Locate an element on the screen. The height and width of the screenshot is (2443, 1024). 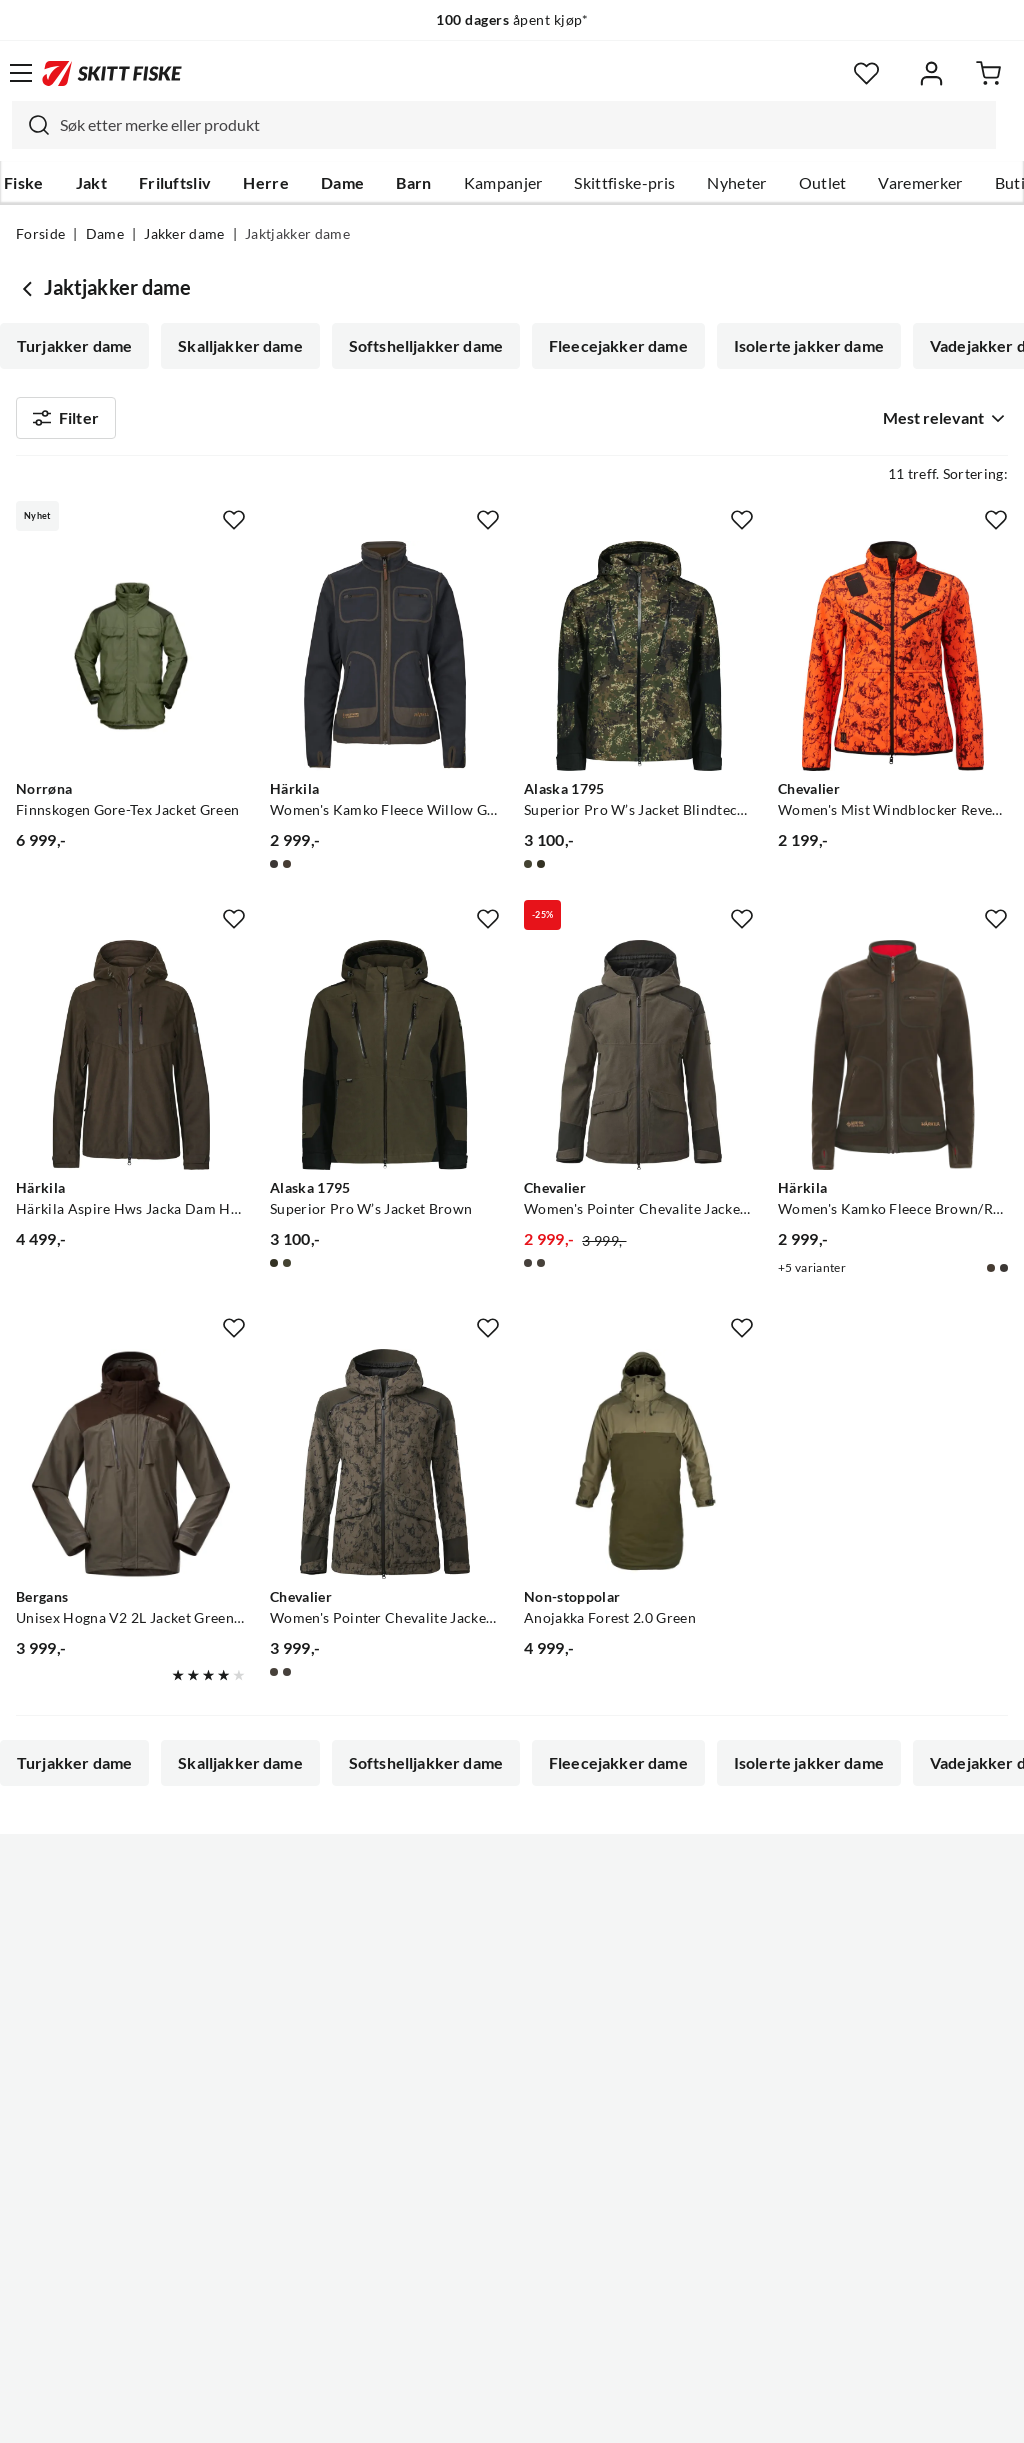
Kampanjer is located at coordinates (503, 183).